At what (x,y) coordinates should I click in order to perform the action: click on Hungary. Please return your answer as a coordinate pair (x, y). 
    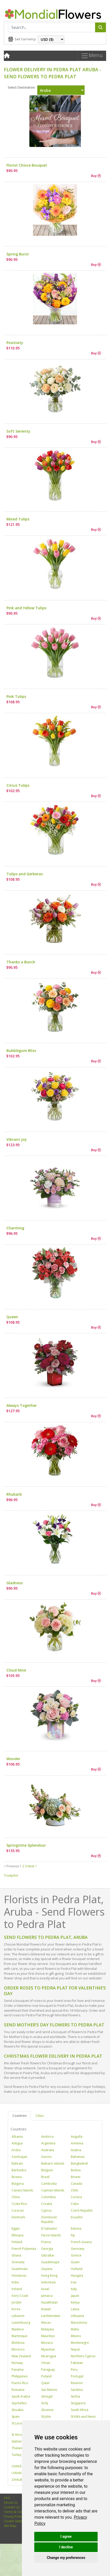
    Looking at the image, I should click on (77, 2275).